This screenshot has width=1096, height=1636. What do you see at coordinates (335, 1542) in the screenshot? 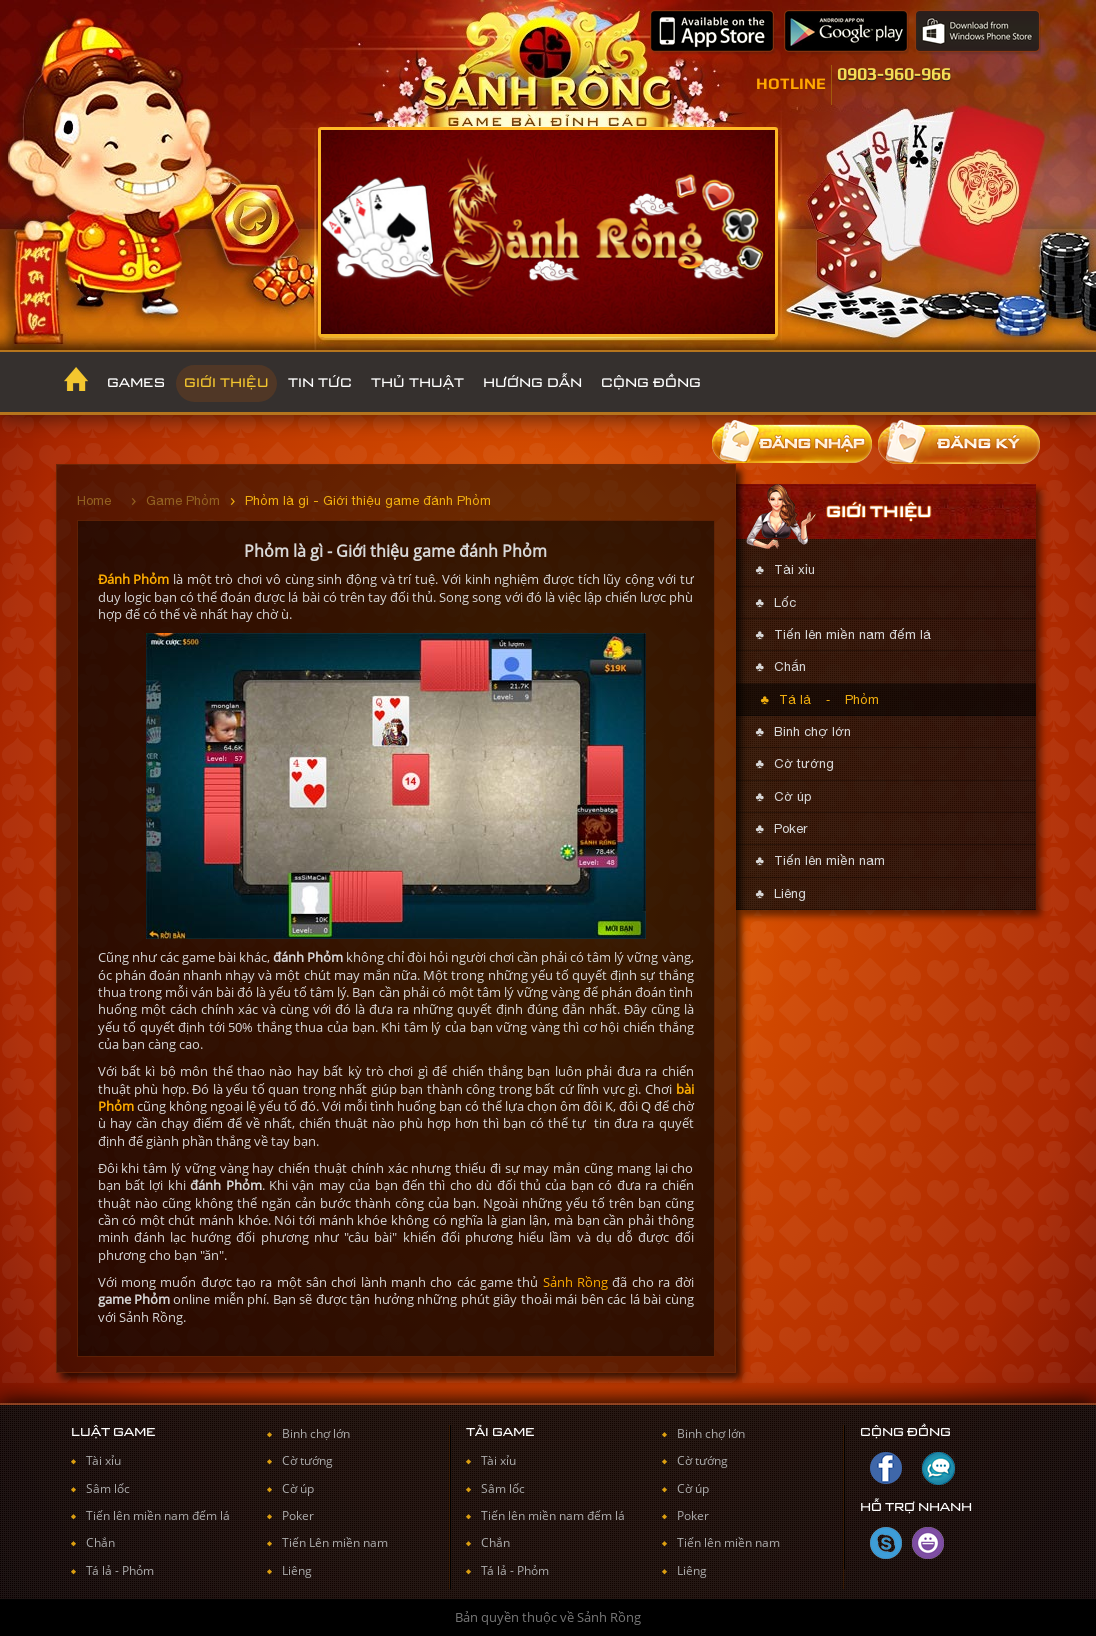
I see `Tiến Lên miền nam` at bounding box center [335, 1542].